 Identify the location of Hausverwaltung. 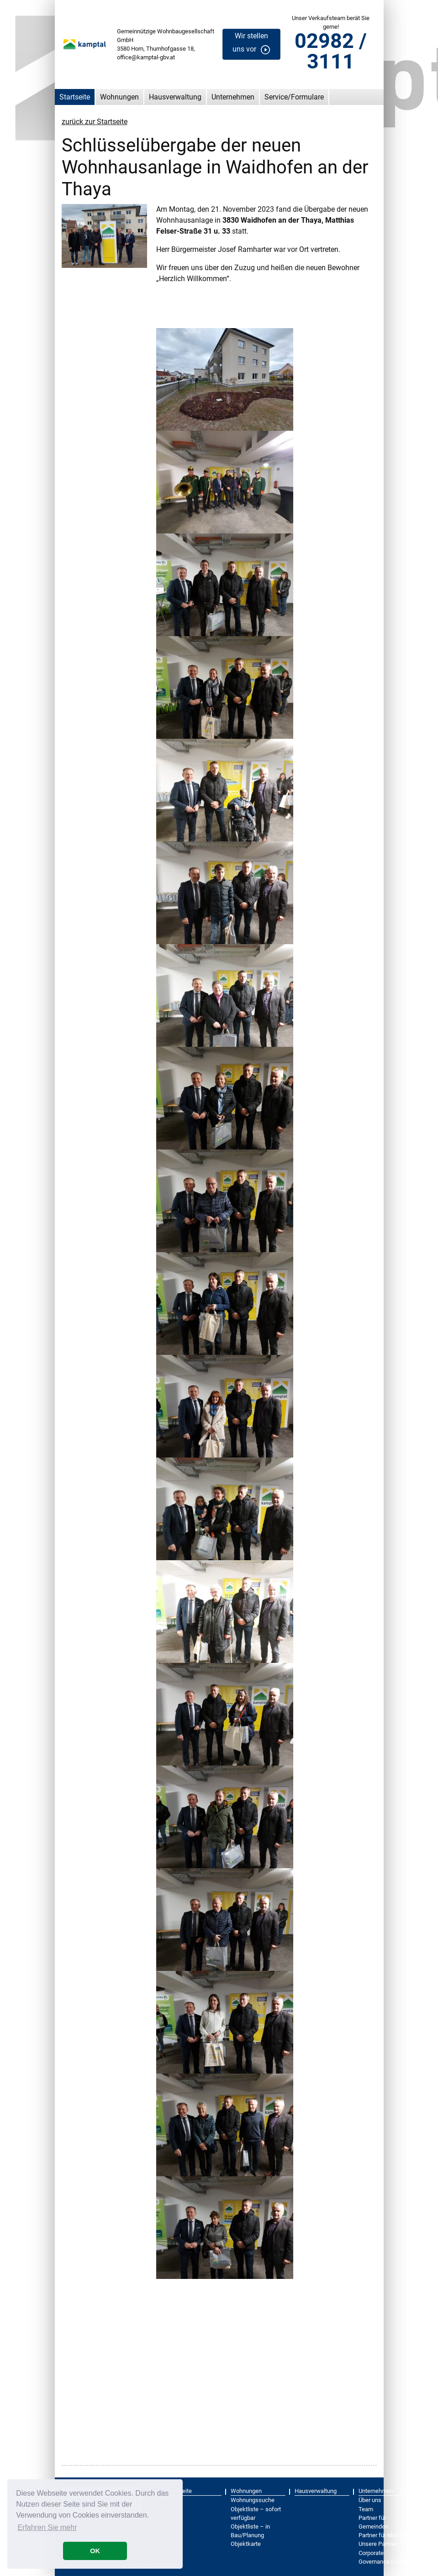
(175, 97).